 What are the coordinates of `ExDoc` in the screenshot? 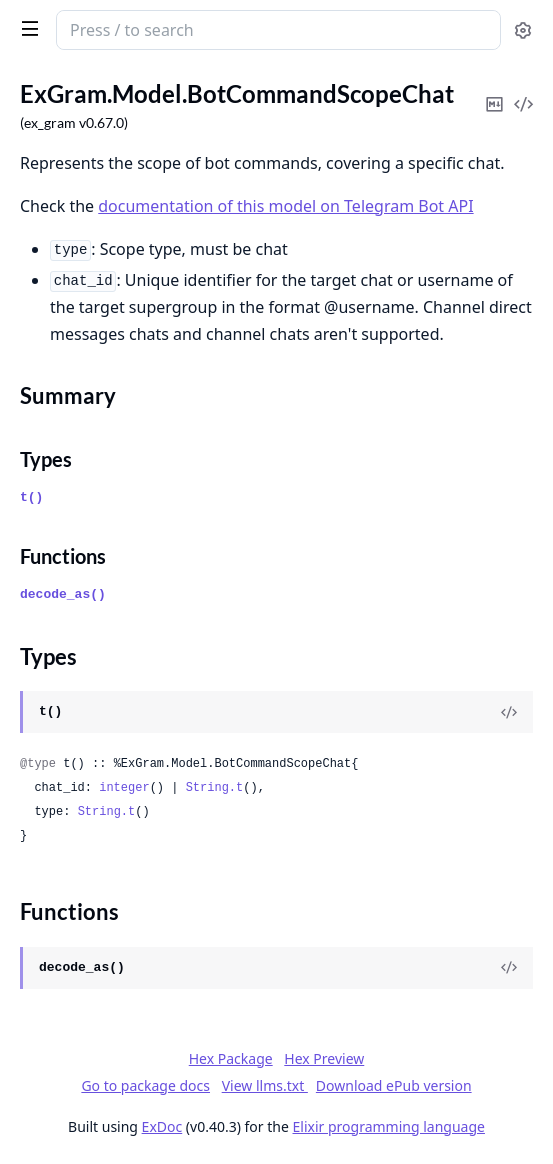 It's located at (162, 1126).